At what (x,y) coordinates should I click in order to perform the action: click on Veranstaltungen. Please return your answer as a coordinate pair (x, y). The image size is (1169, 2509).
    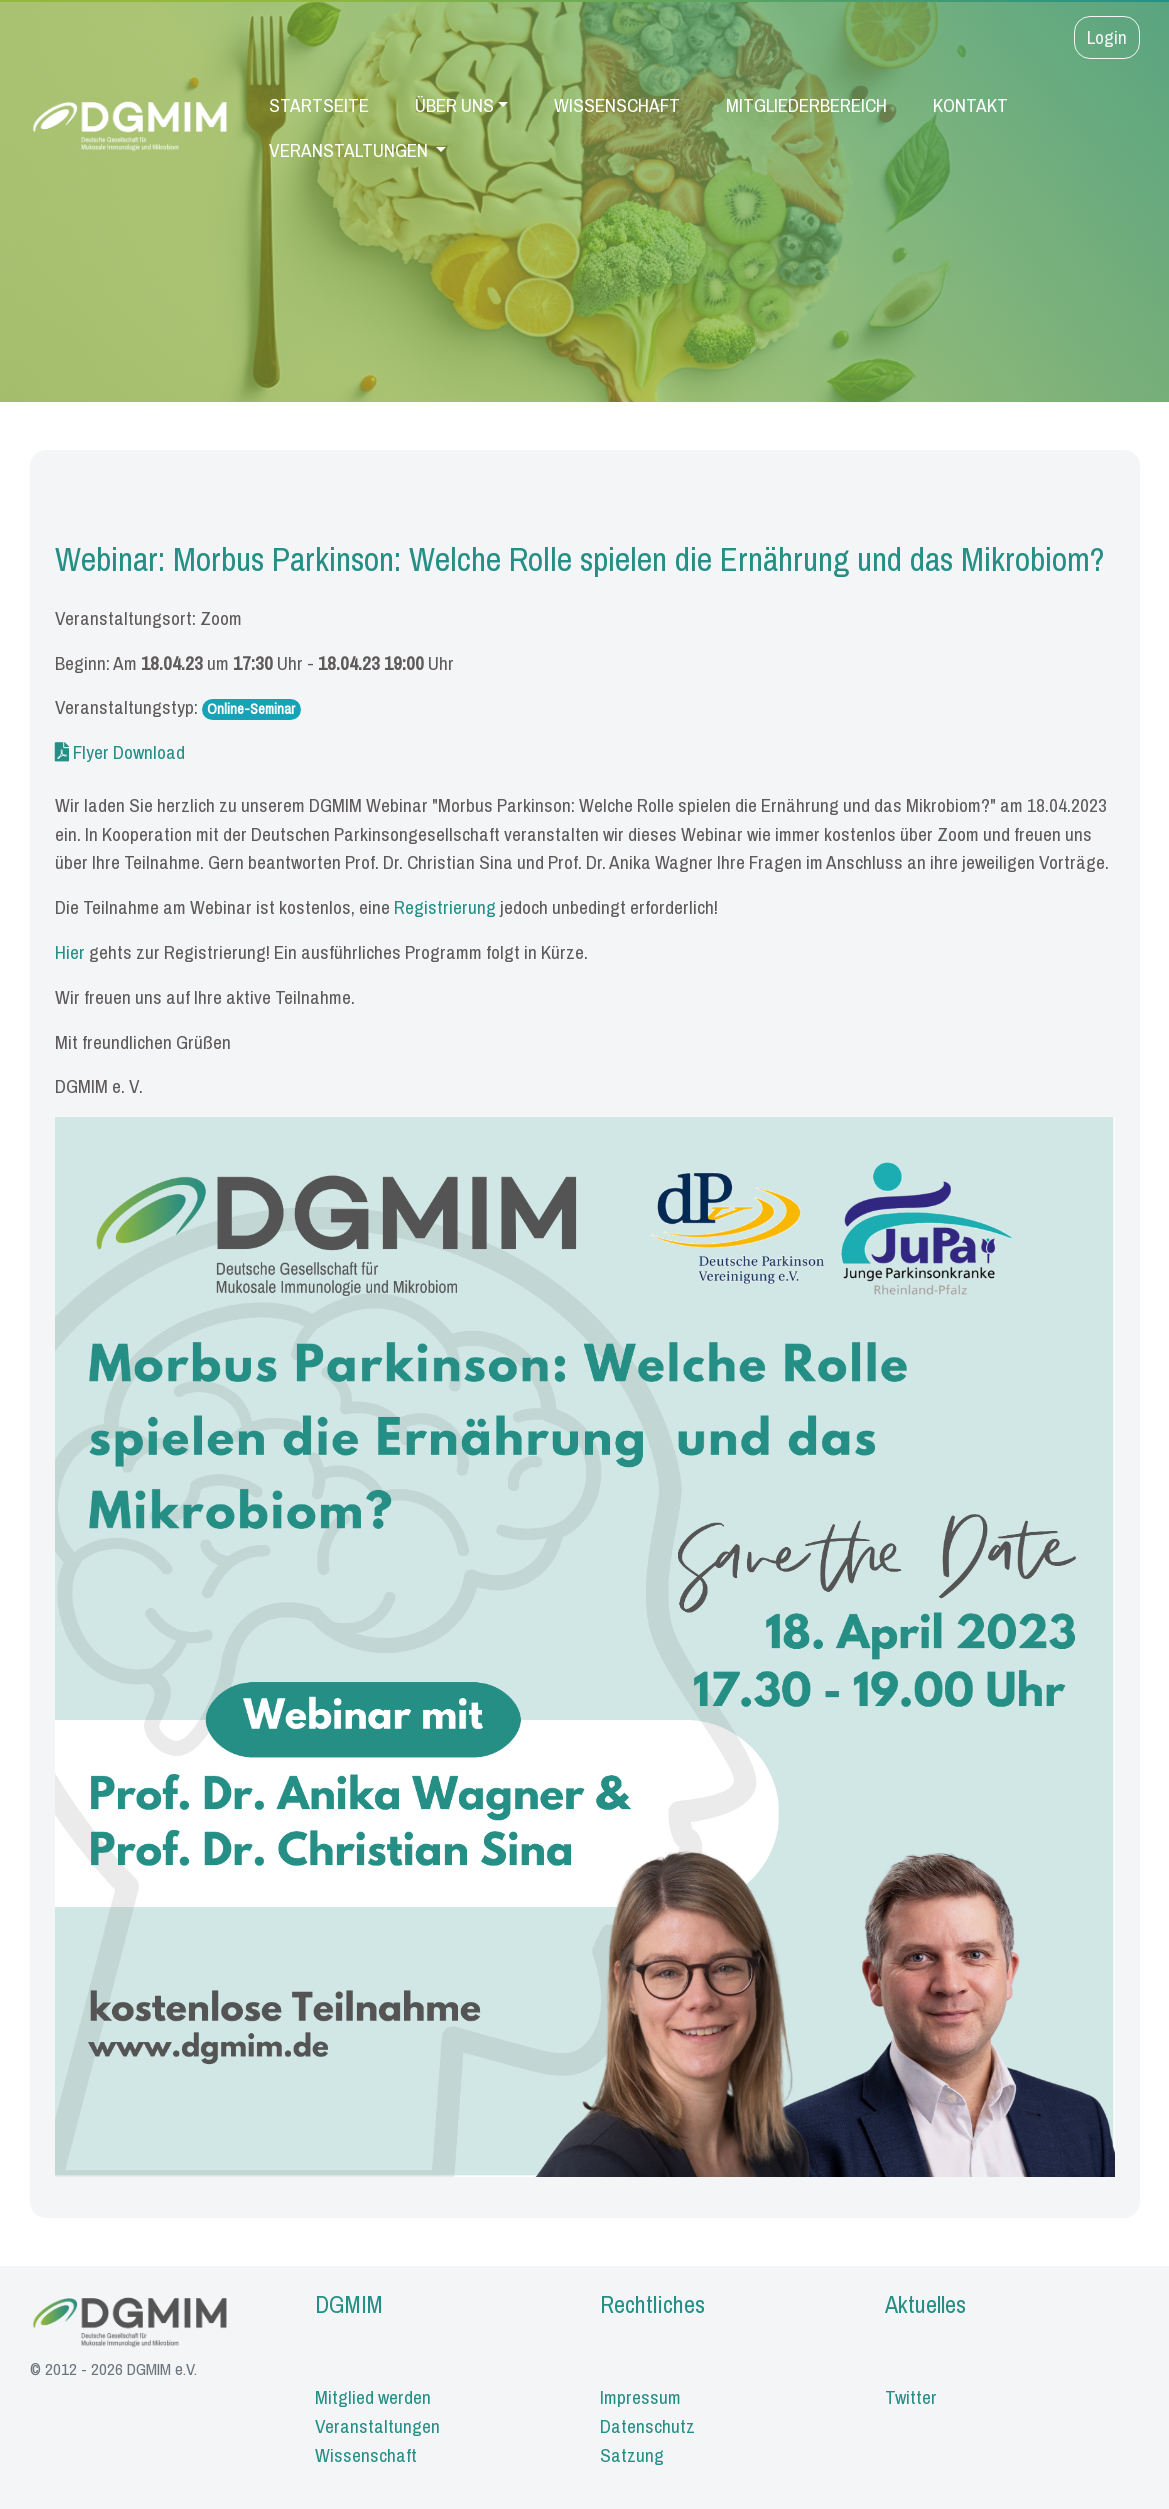
    Looking at the image, I should click on (350, 150).